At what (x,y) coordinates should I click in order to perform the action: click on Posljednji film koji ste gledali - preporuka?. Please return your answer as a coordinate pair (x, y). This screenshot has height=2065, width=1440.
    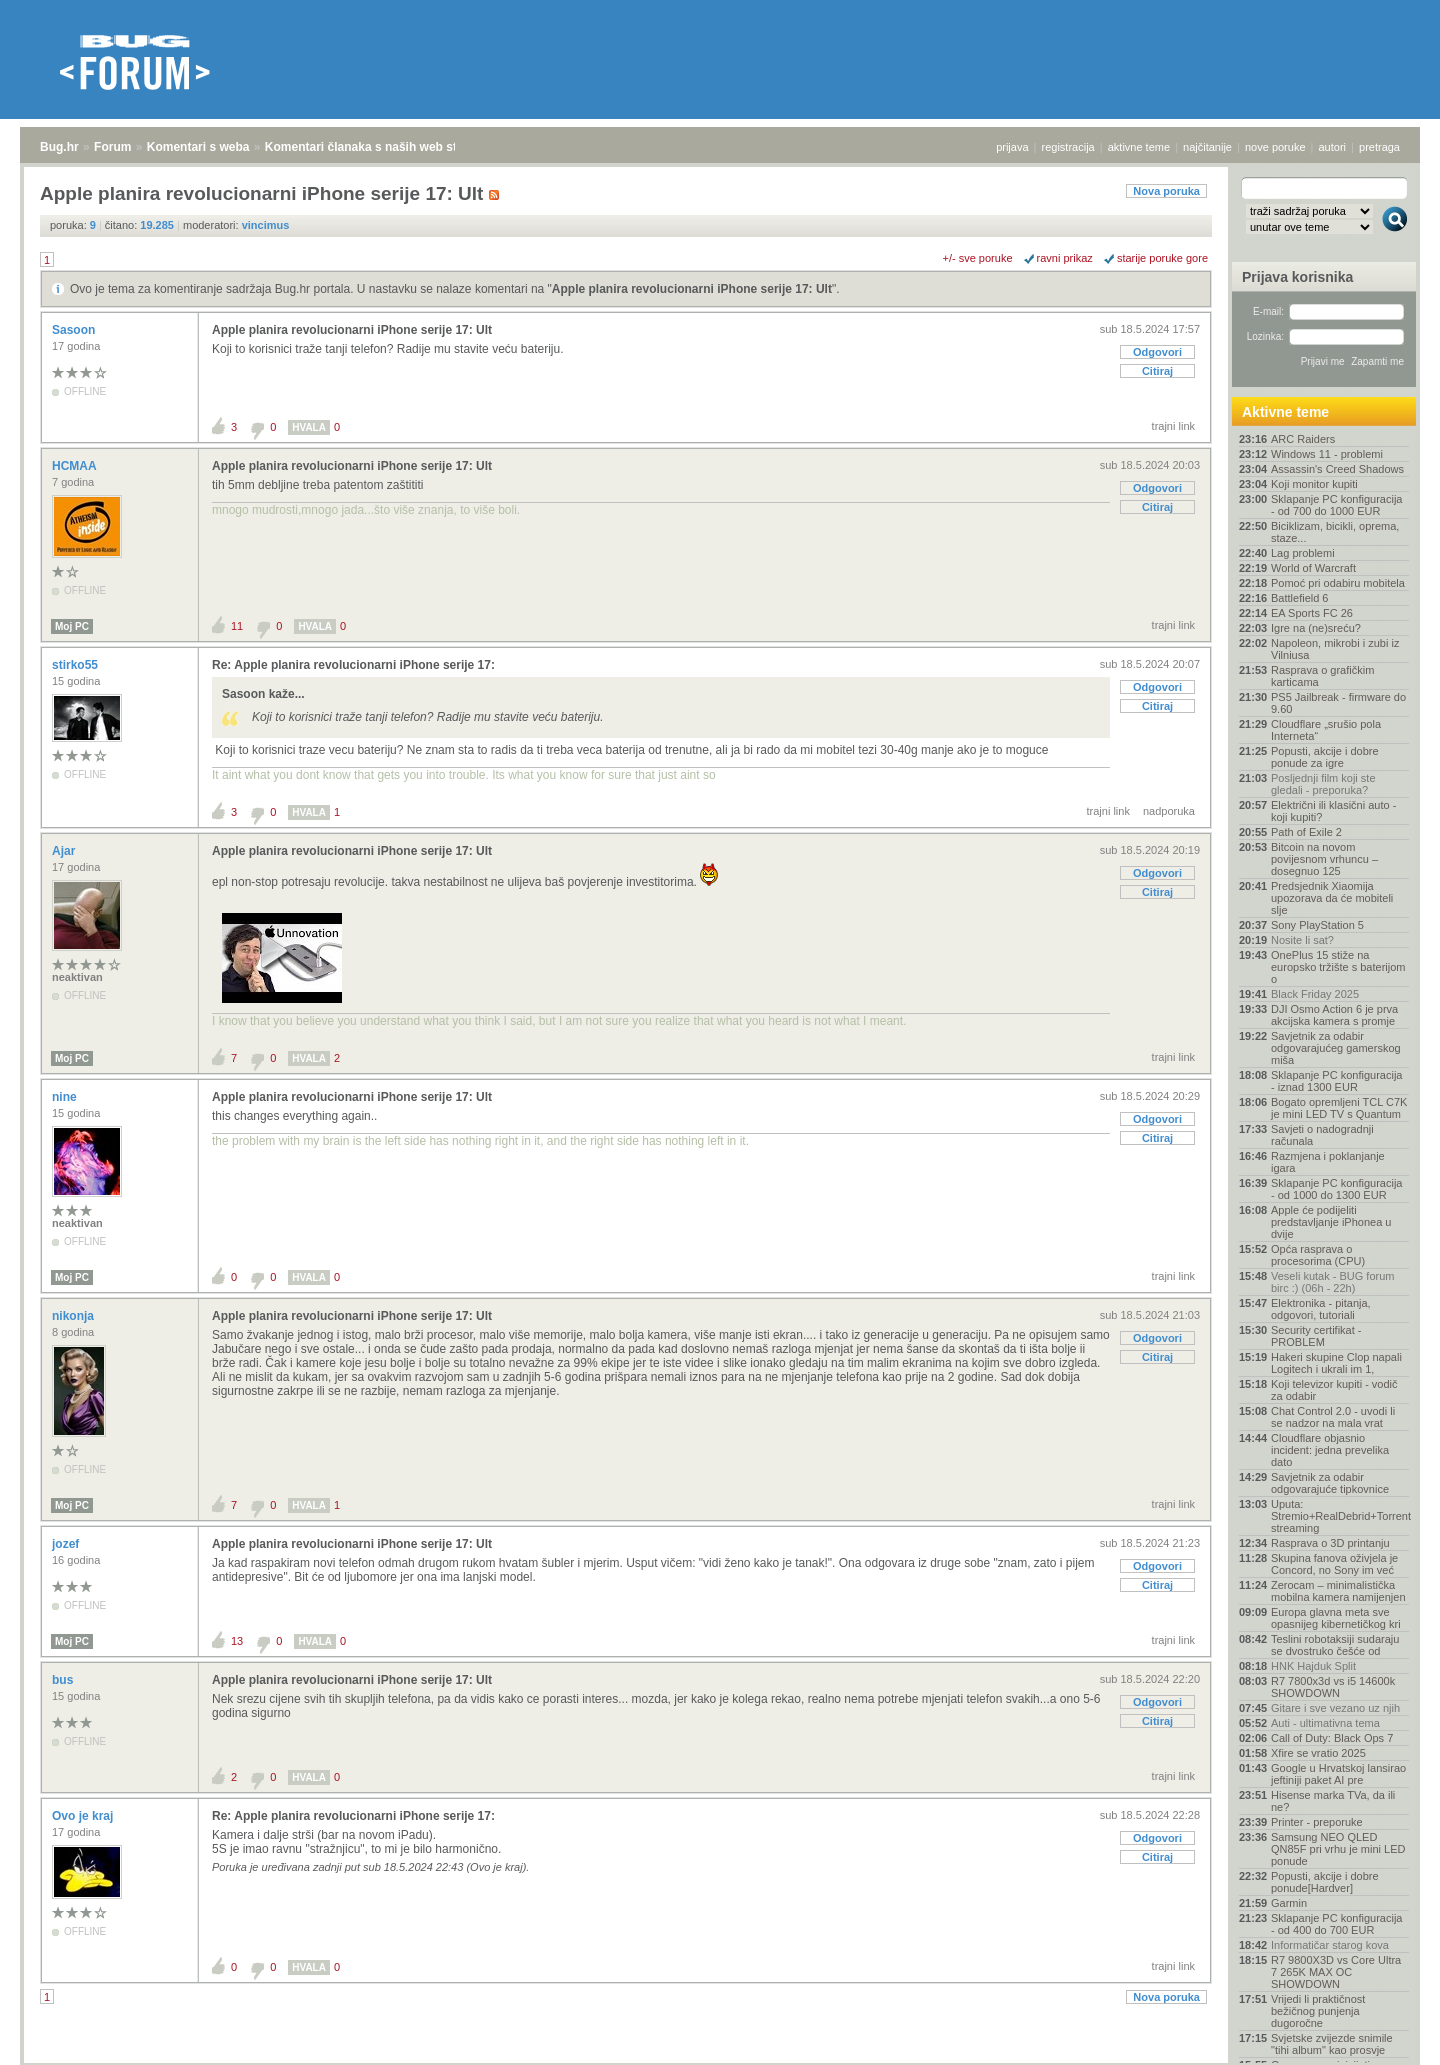
    Looking at the image, I should click on (1323, 784).